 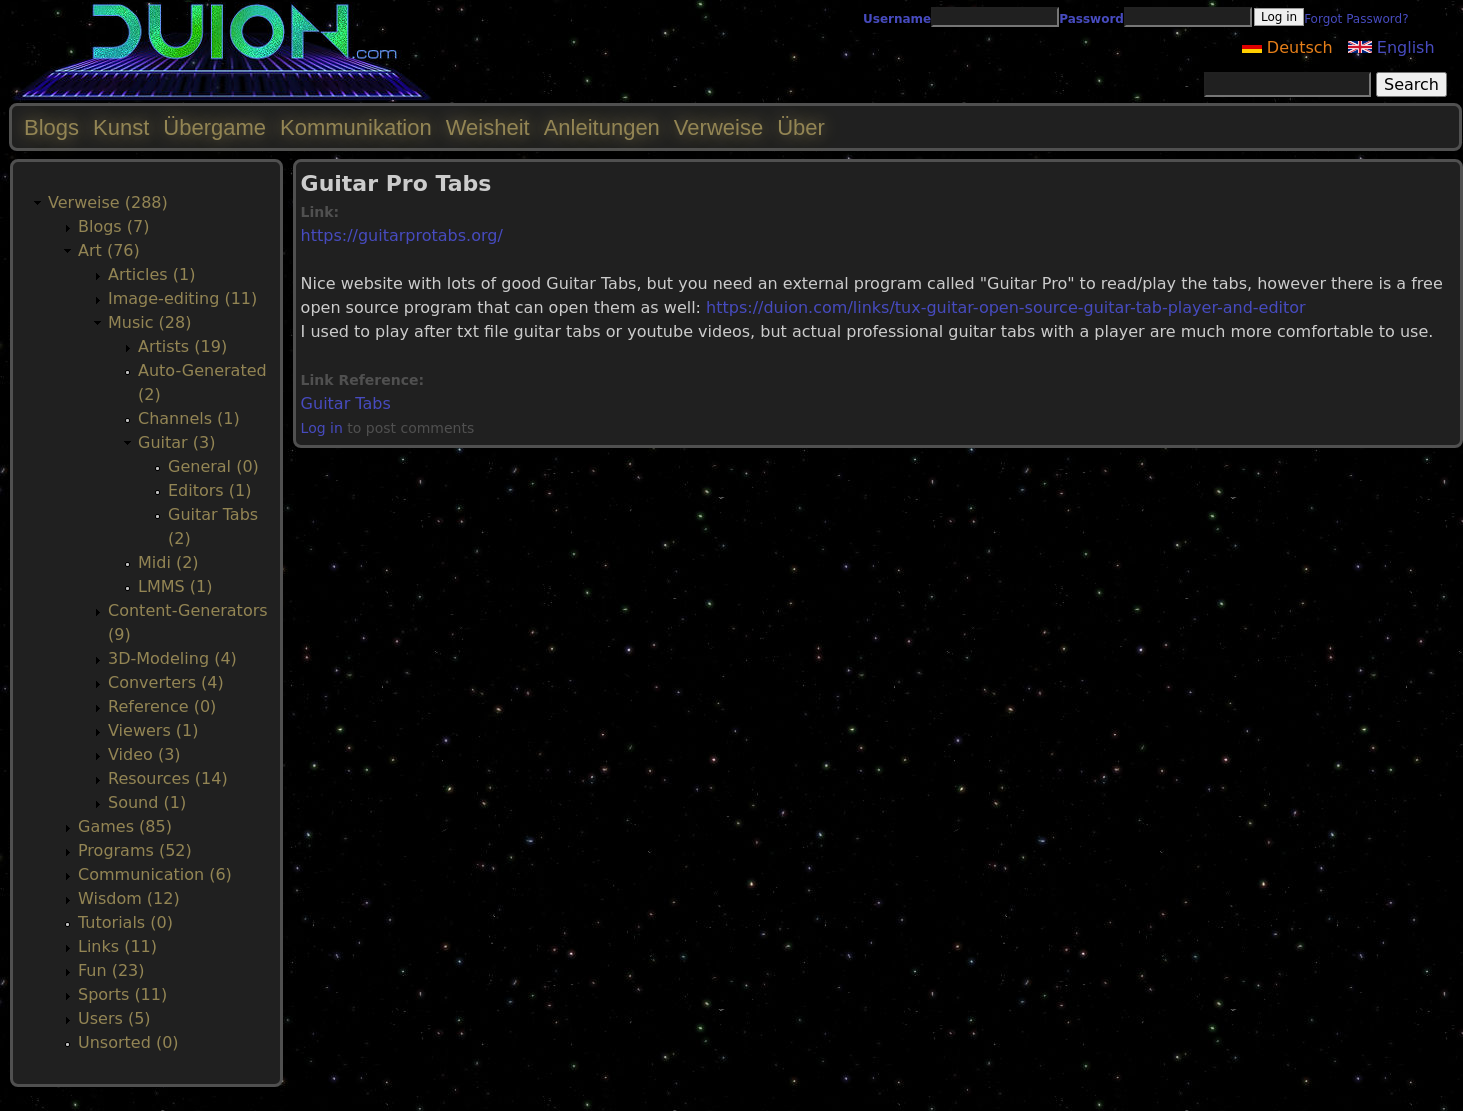 I want to click on Games (85), so click(x=125, y=826).